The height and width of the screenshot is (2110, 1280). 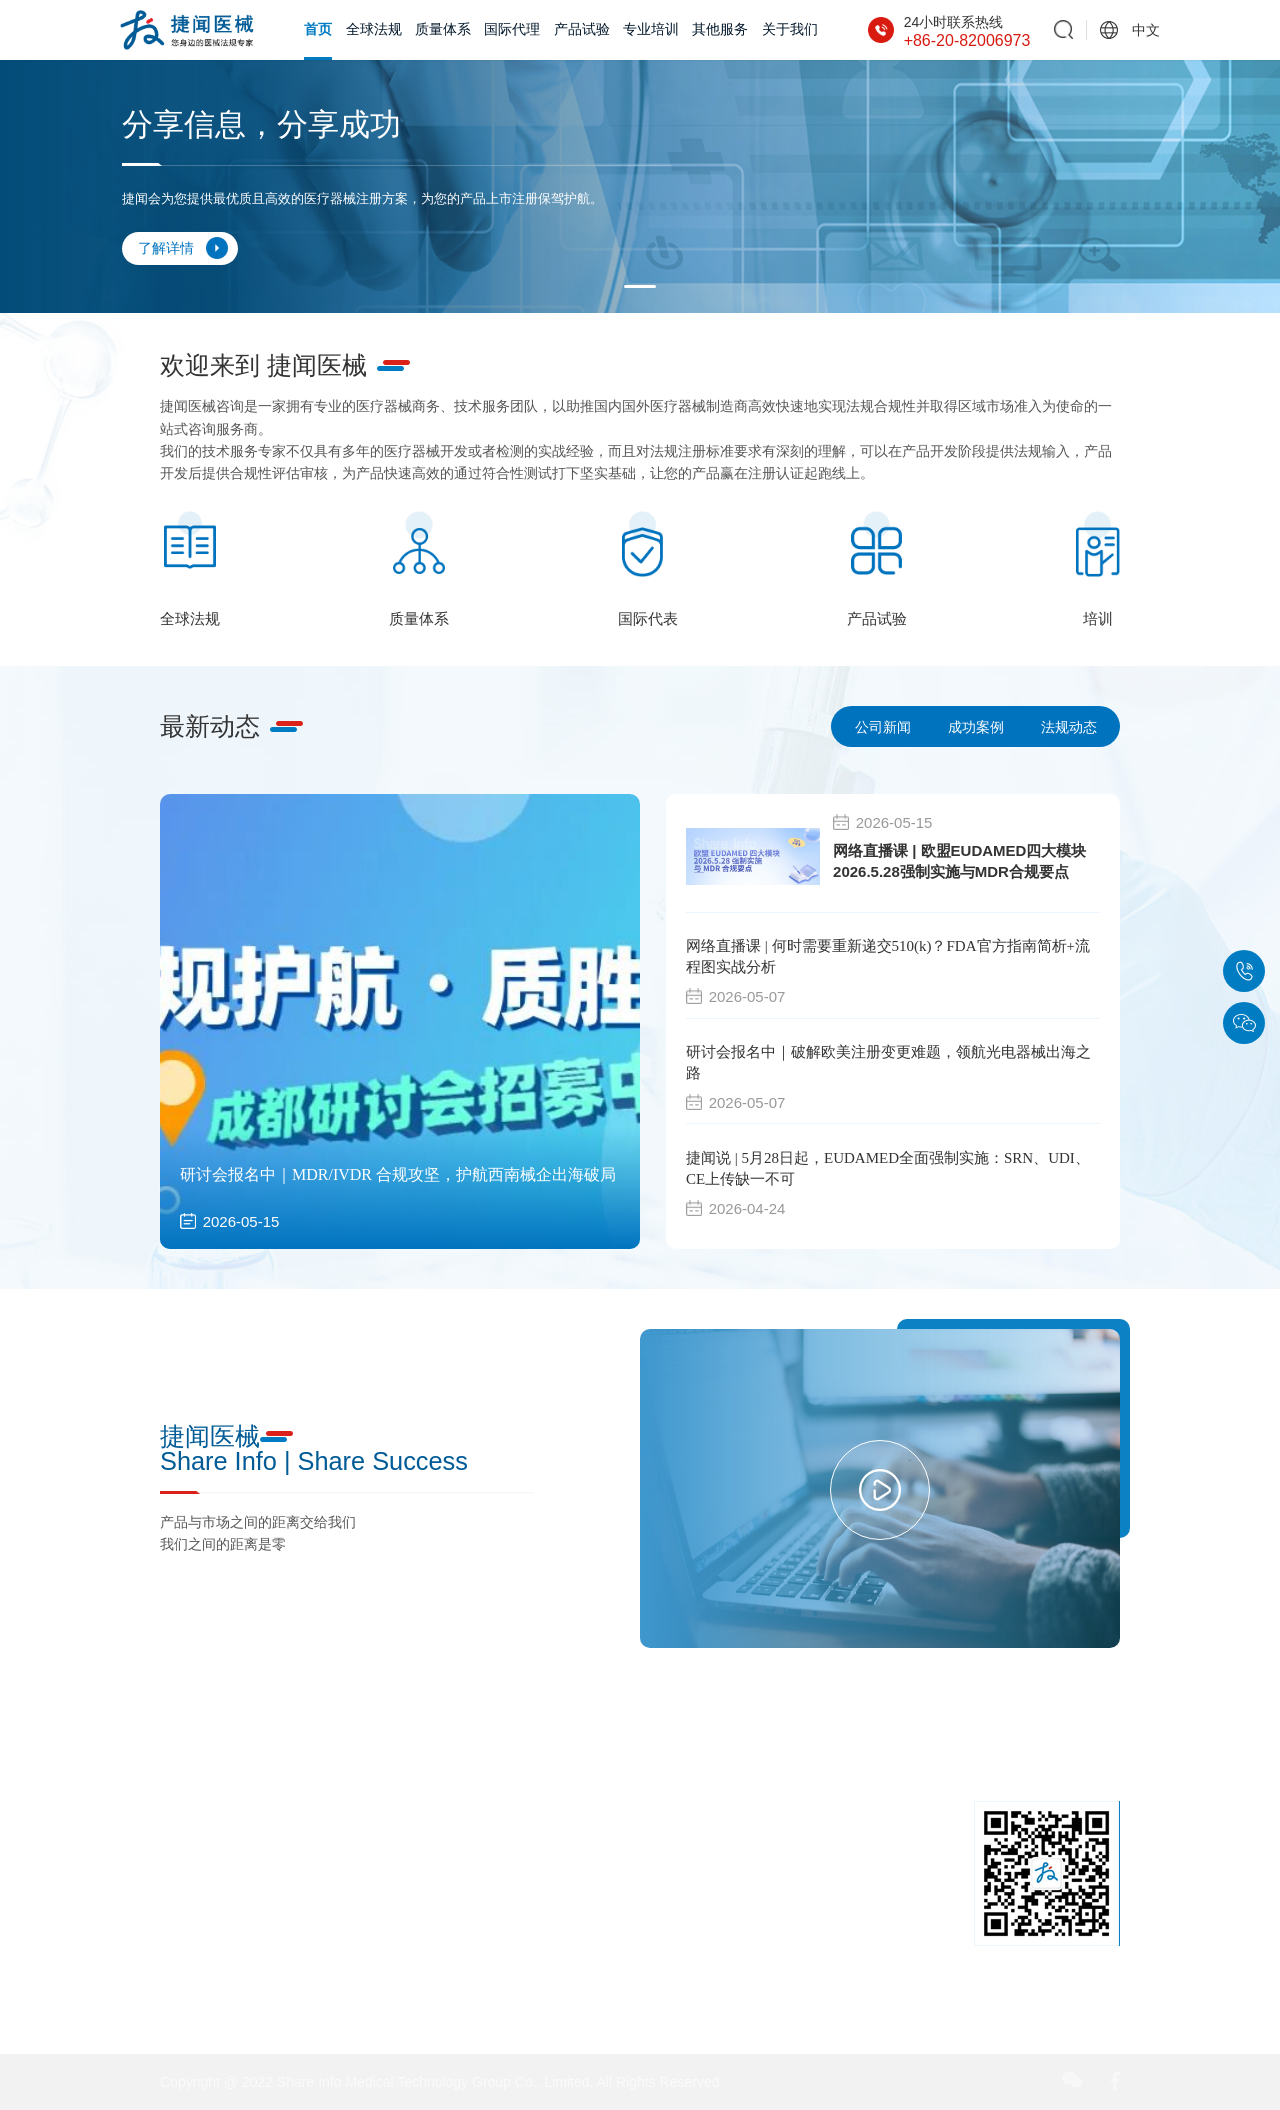 I want to click on Copyright @ 2022 Share Info Medical Technology Group Co., Limited, All Rights Reserved, so click(x=439, y=2082).